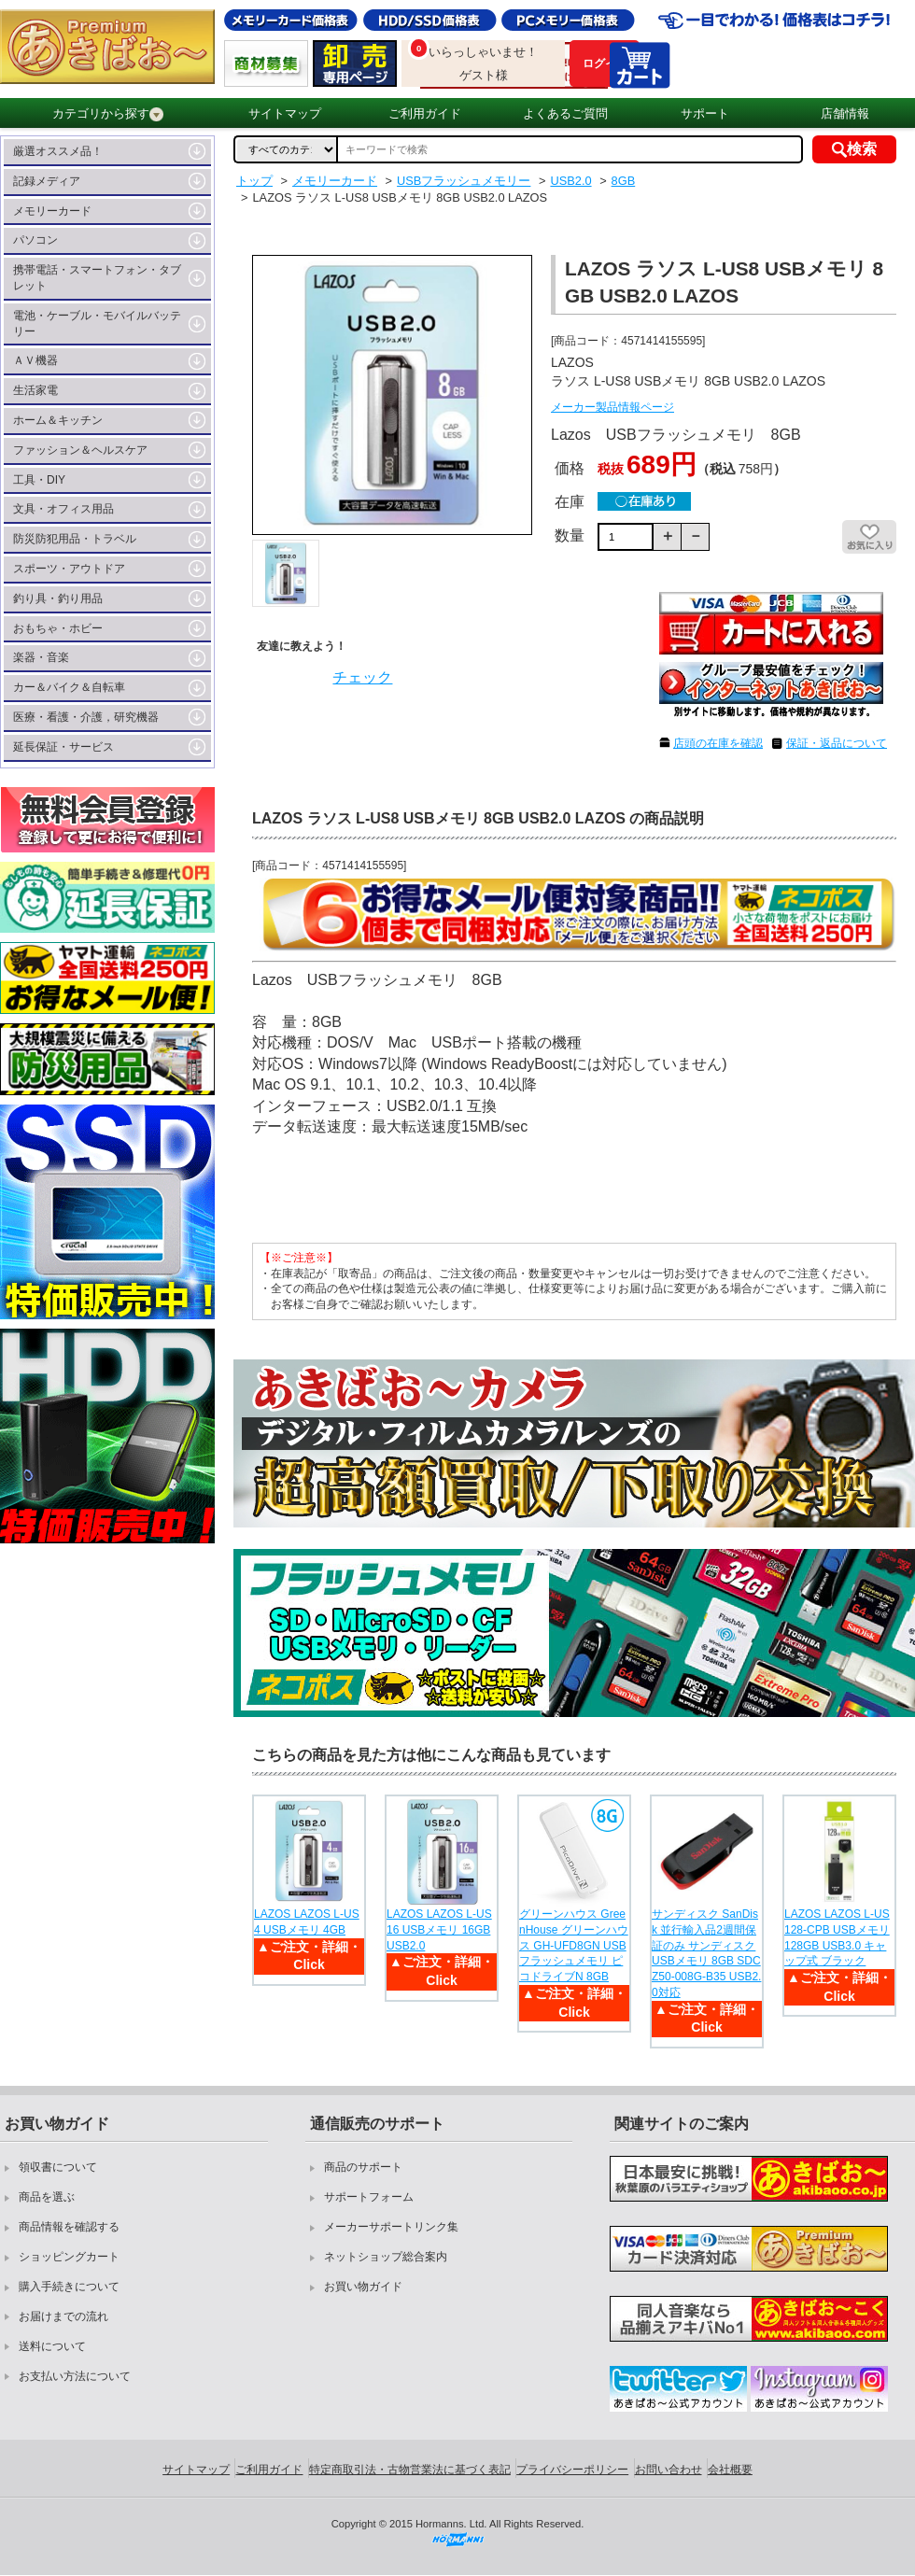 The height and width of the screenshot is (2576, 915). Describe the element at coordinates (52, 2346) in the screenshot. I see `送料について` at that location.